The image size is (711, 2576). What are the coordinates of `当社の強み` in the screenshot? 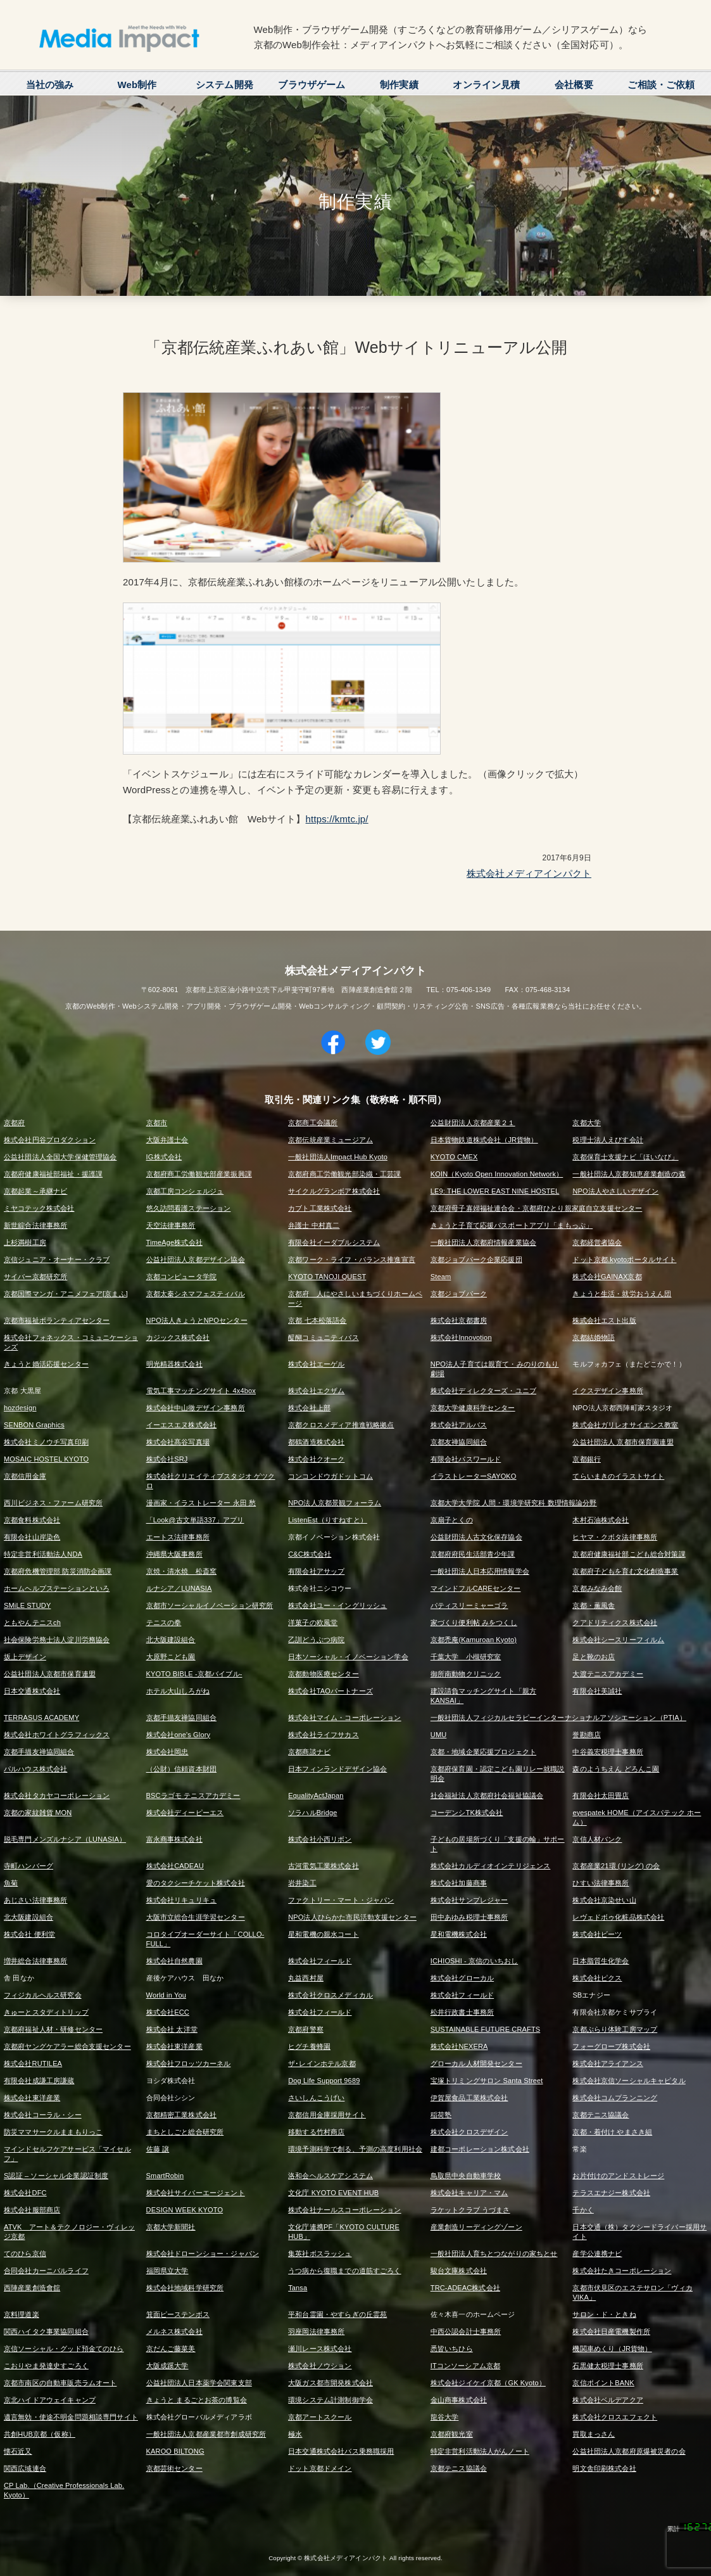 It's located at (50, 84).